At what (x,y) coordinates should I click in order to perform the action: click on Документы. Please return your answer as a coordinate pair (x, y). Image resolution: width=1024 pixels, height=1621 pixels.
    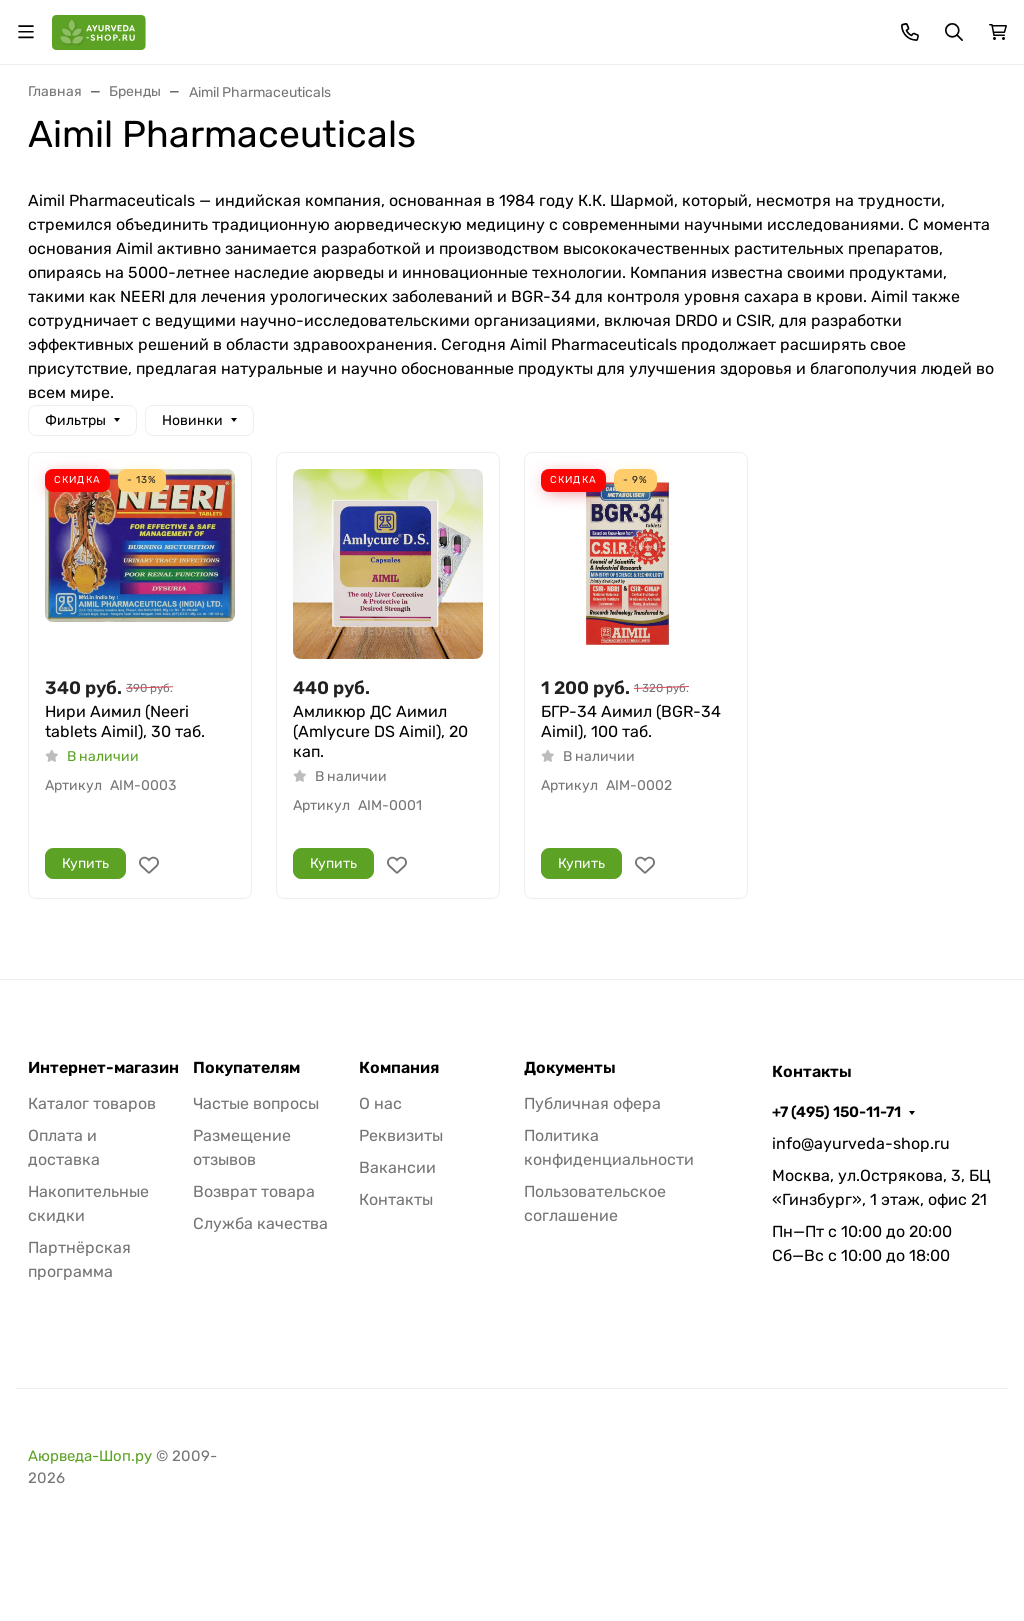
    Looking at the image, I should click on (570, 1068).